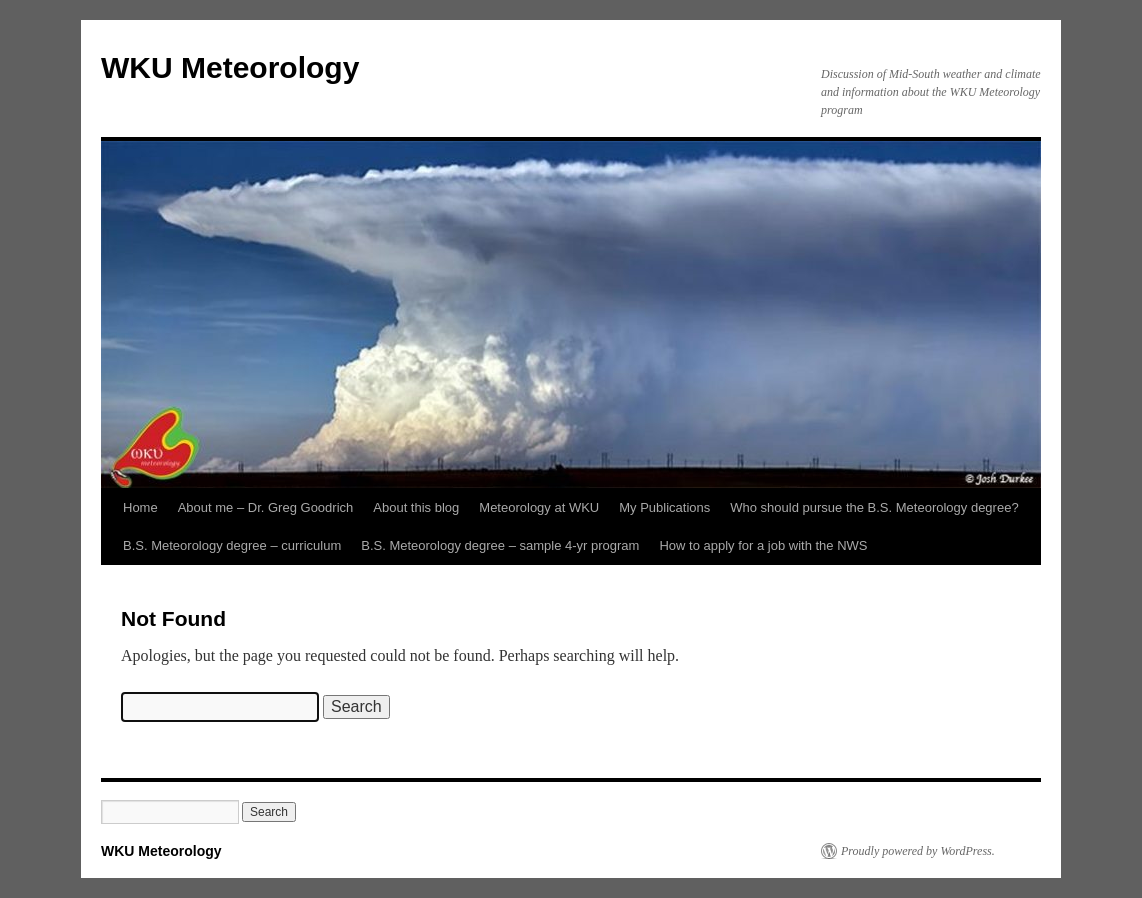 This screenshot has width=1142, height=898. Describe the element at coordinates (539, 507) in the screenshot. I see `Meteorology at WKU` at that location.